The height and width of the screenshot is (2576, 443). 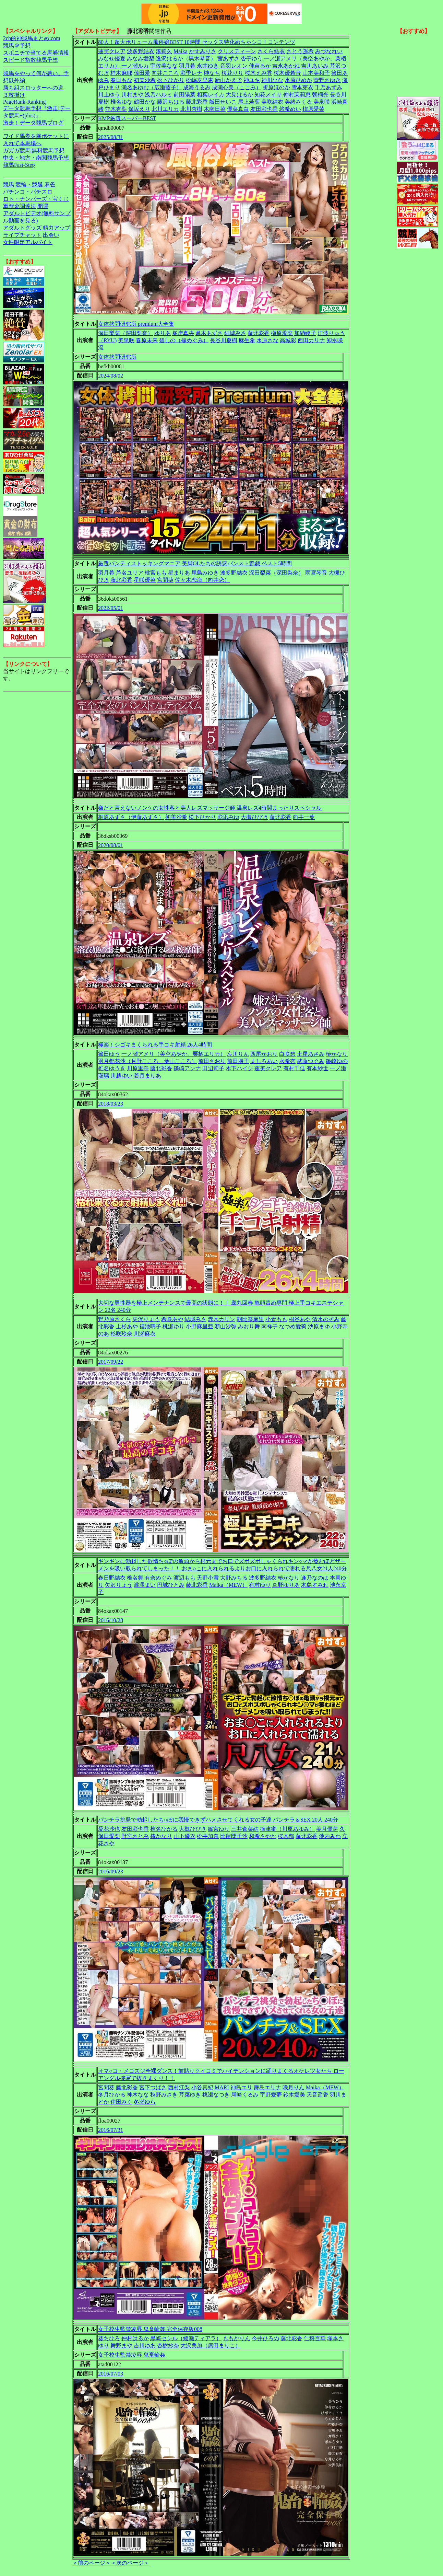 What do you see at coordinates (109, 94) in the screenshot?
I see `川上ゆう` at bounding box center [109, 94].